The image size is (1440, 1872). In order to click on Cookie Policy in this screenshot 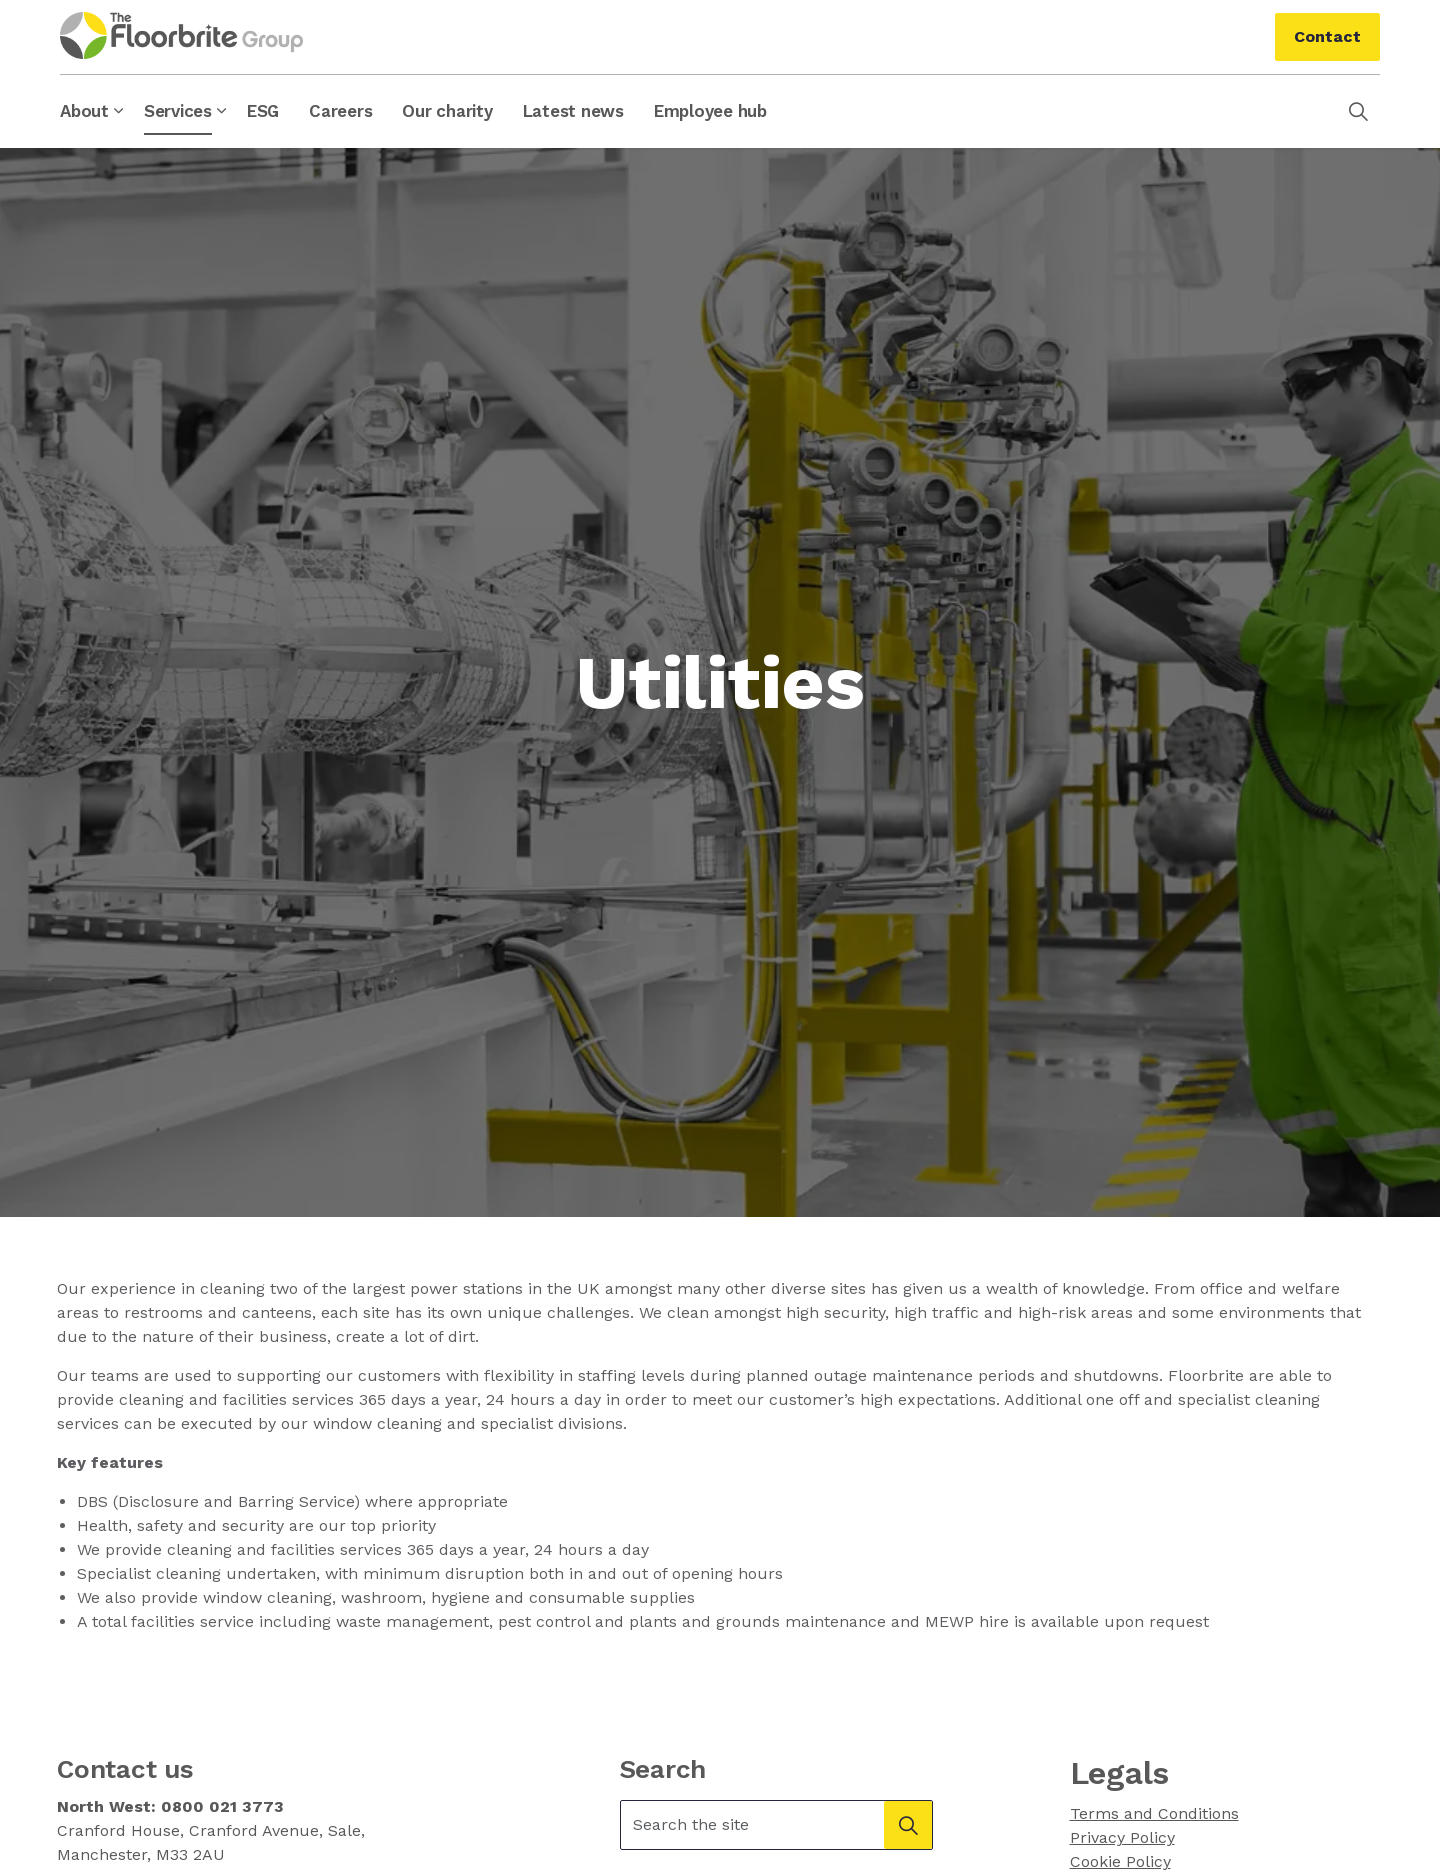, I will do `click(1120, 1861)`.